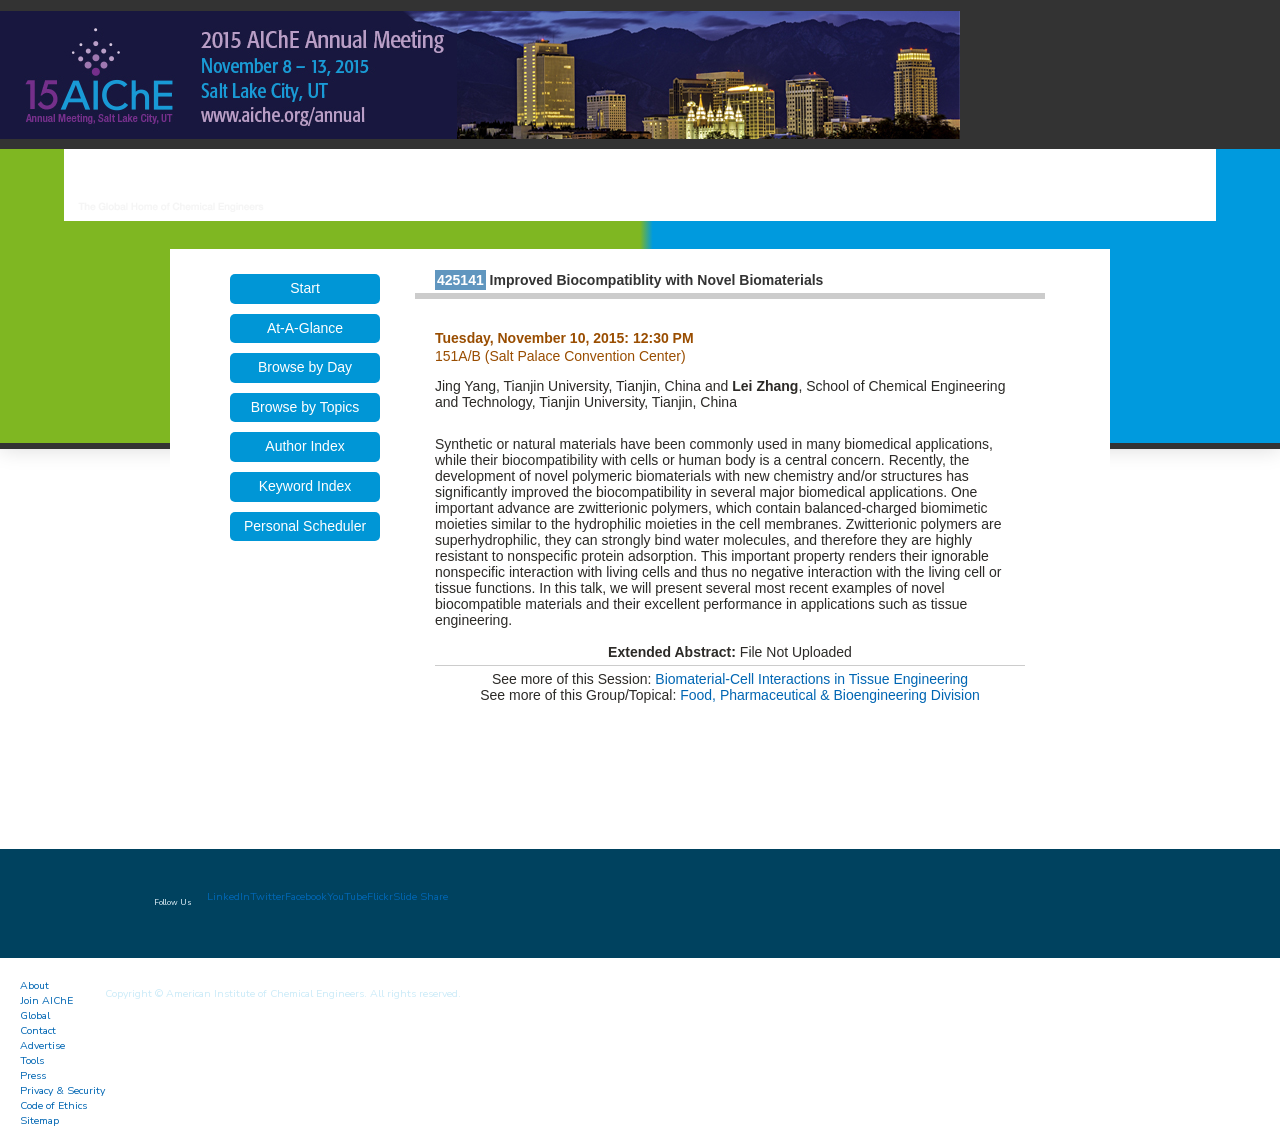  What do you see at coordinates (53, 1105) in the screenshot?
I see `Code of Ethics` at bounding box center [53, 1105].